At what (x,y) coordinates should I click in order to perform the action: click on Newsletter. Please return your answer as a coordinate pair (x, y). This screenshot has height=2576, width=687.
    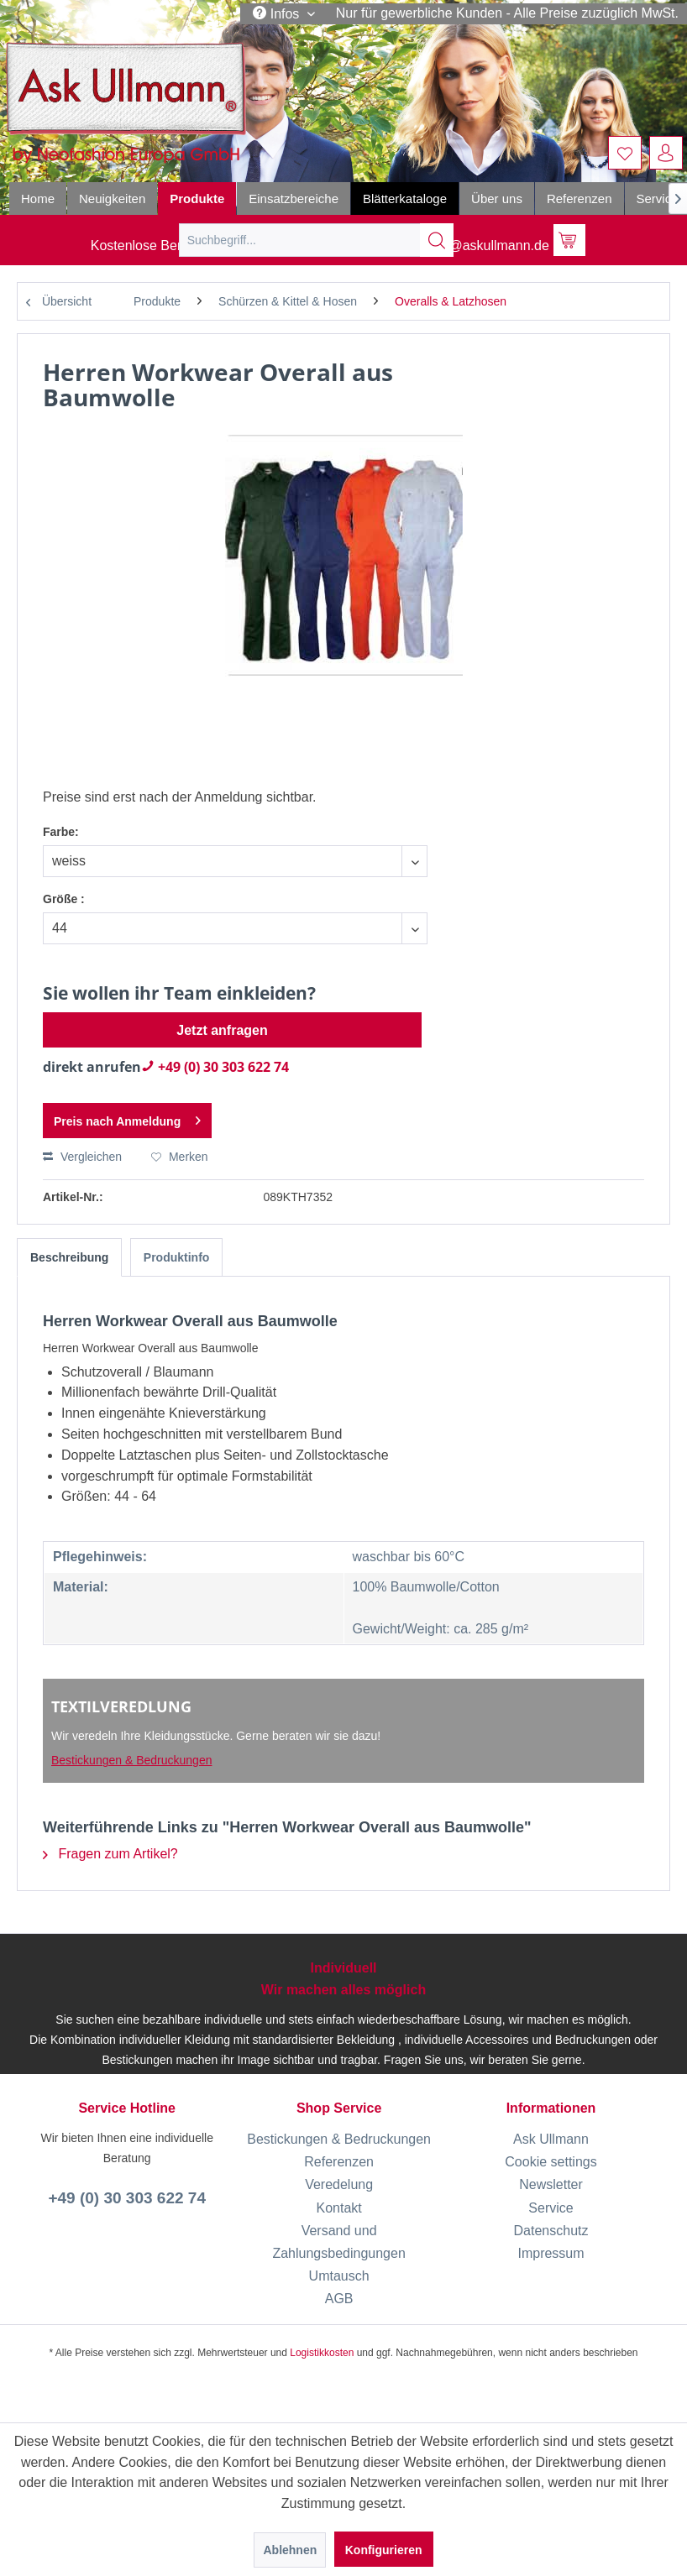
    Looking at the image, I should click on (551, 2184).